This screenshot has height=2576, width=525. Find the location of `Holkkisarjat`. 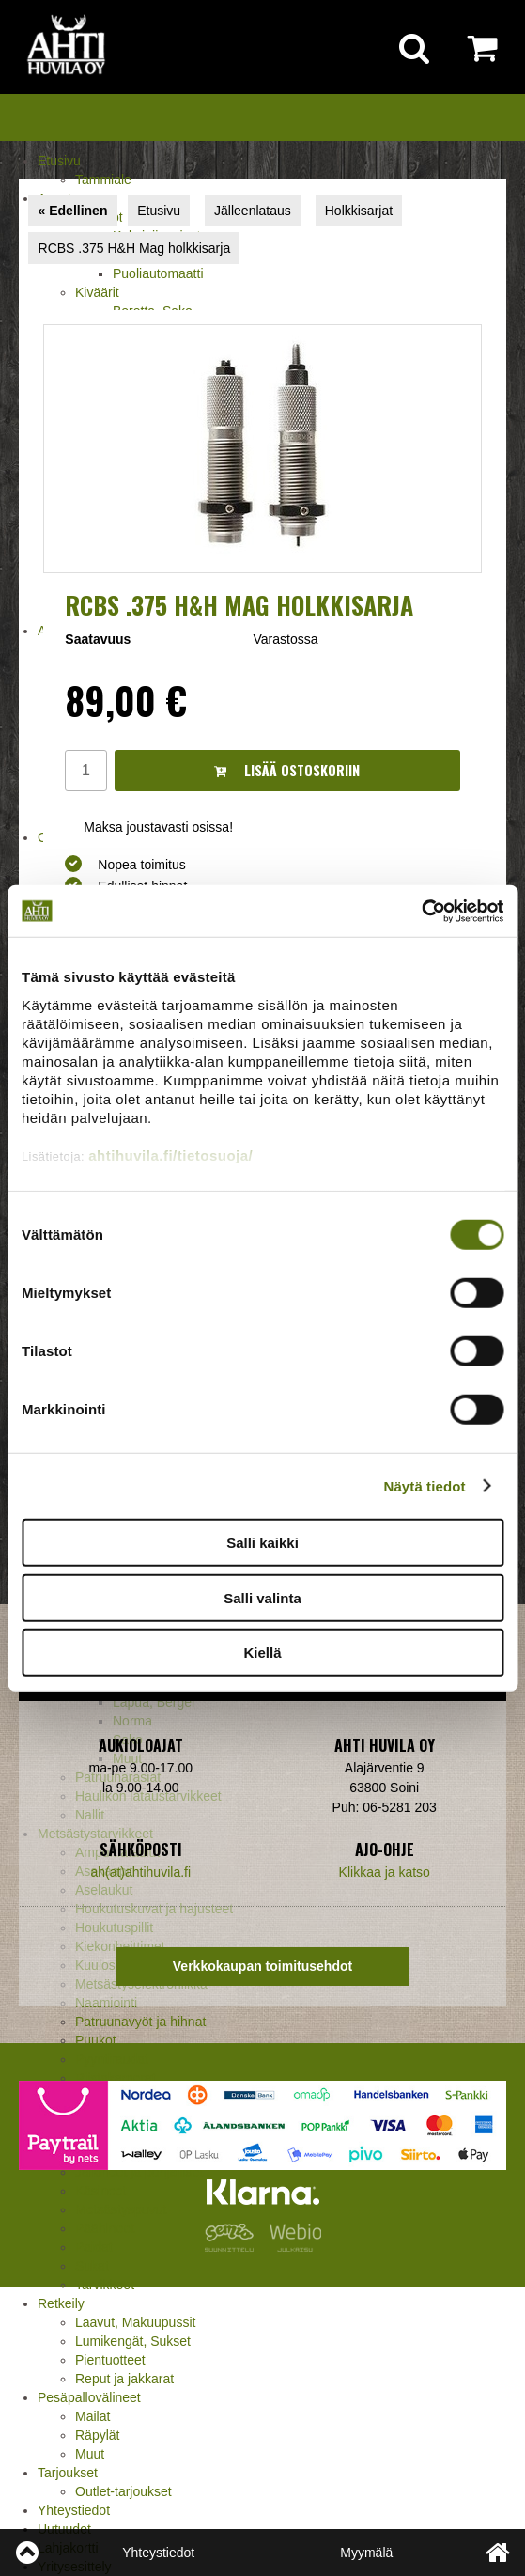

Holkkisarjat is located at coordinates (359, 210).